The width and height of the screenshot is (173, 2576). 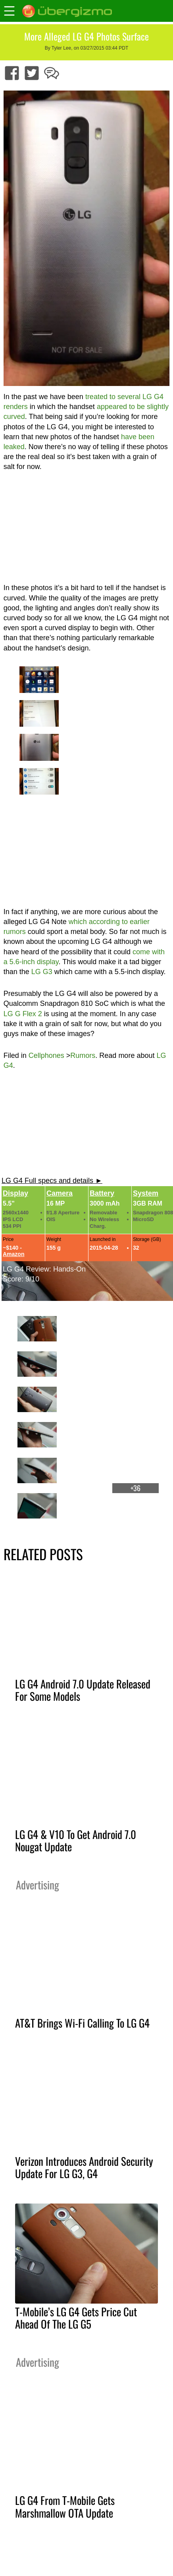 What do you see at coordinates (75, 1840) in the screenshot?
I see `LG G4 & V10 To Get Android 7.0 Nougat Update` at bounding box center [75, 1840].